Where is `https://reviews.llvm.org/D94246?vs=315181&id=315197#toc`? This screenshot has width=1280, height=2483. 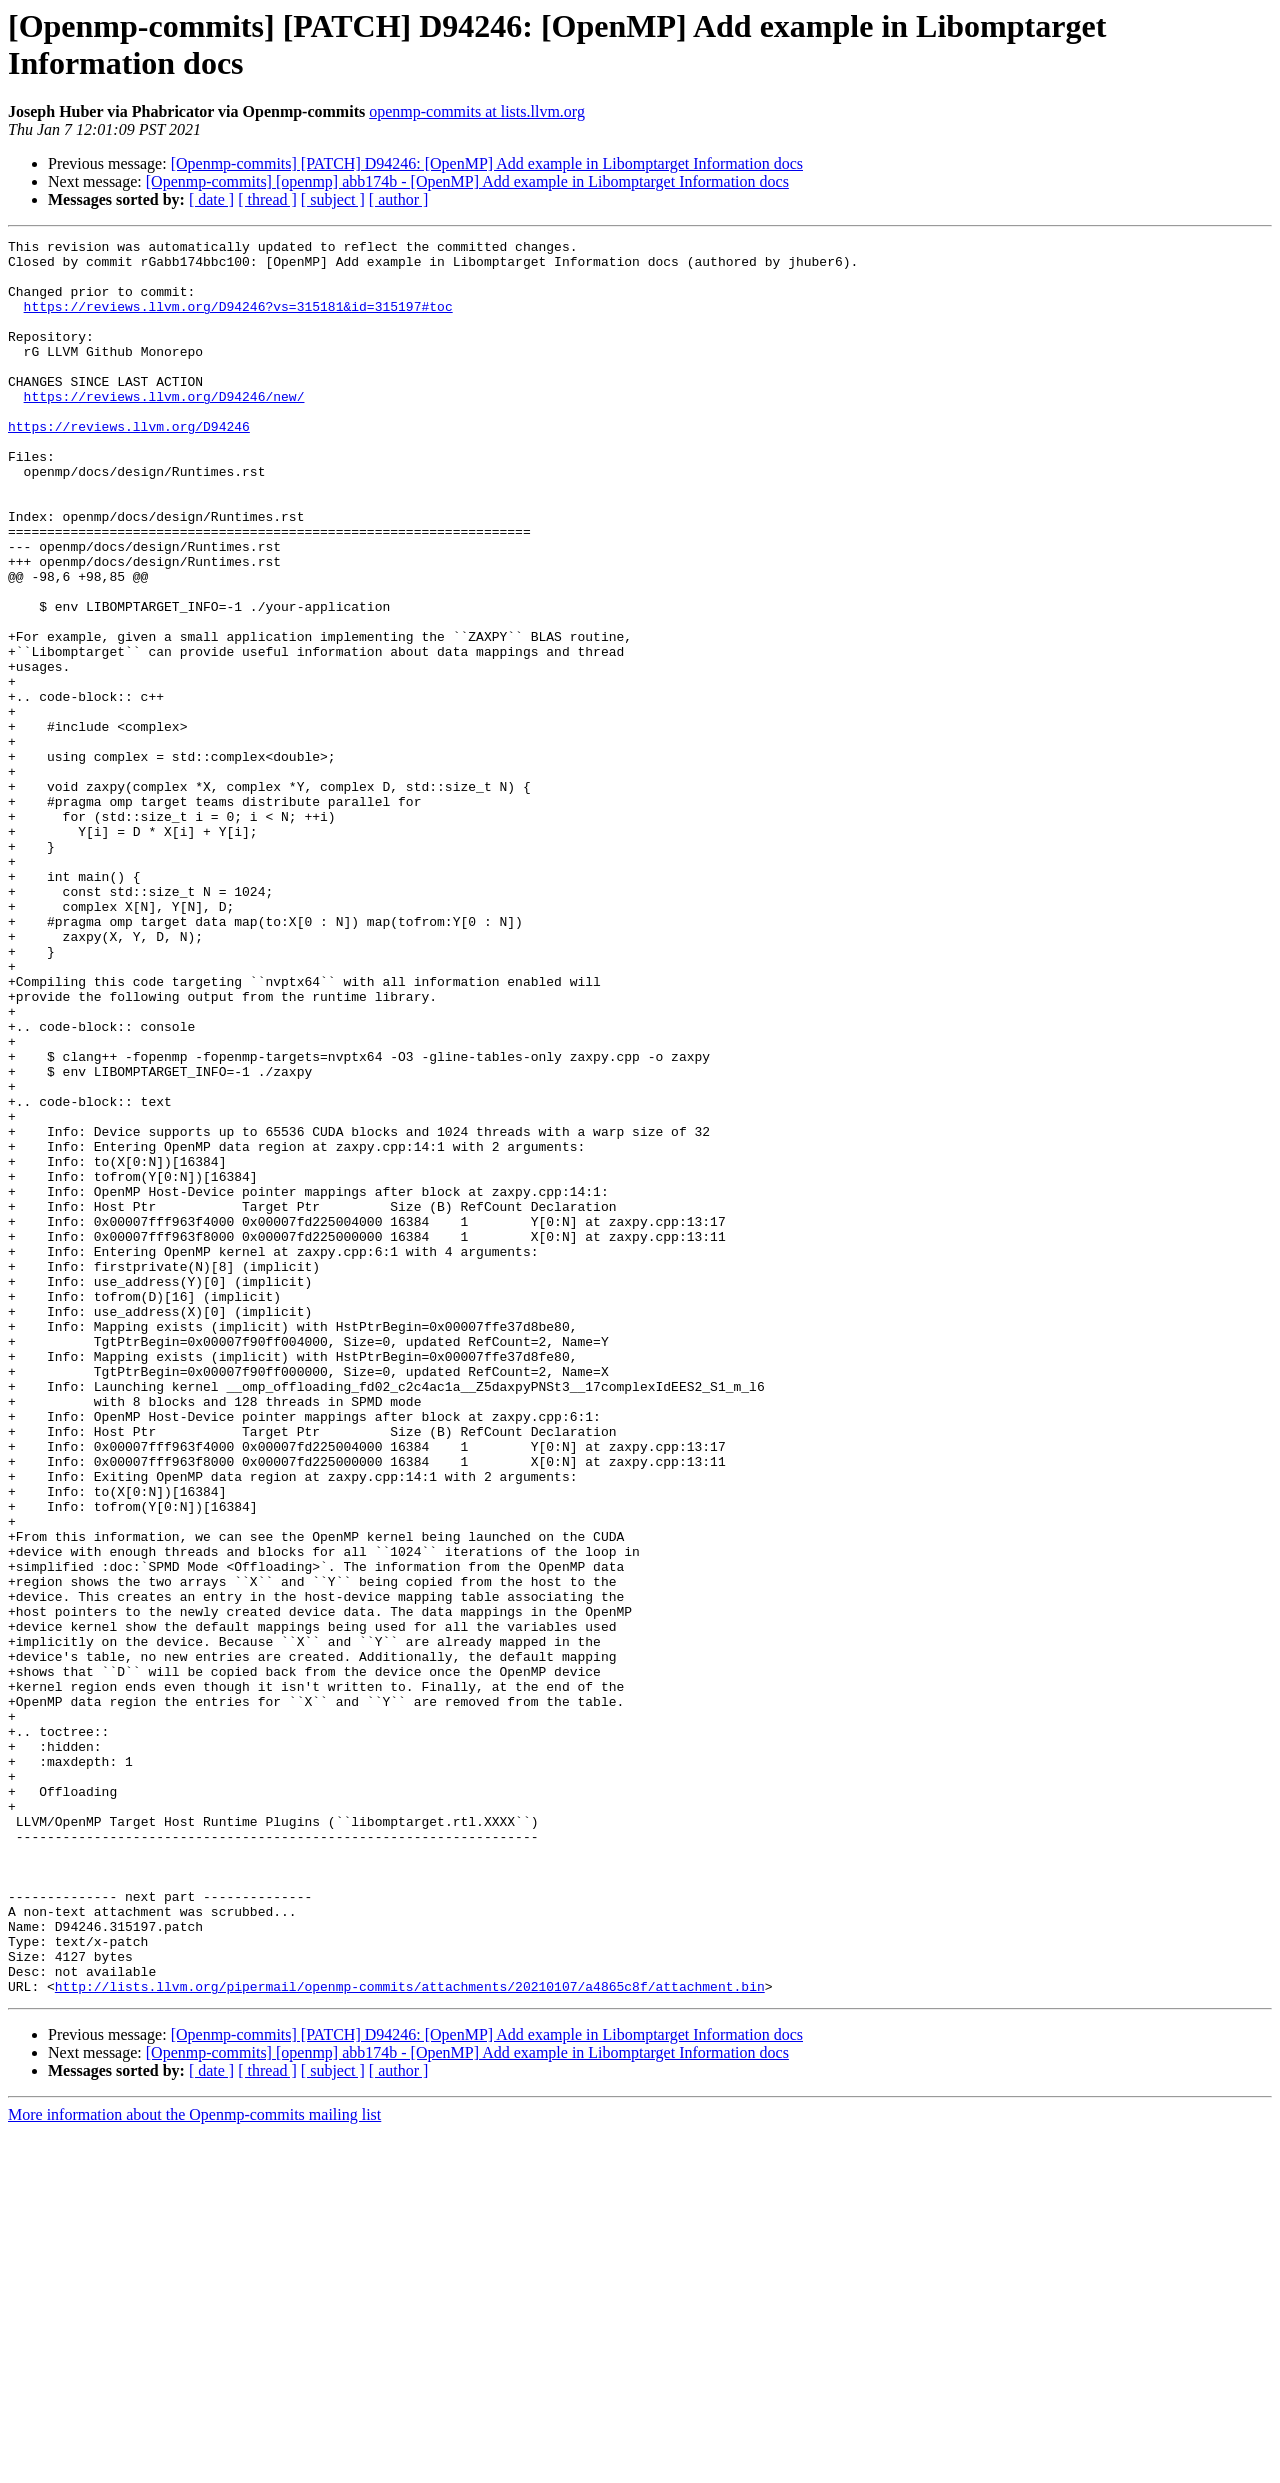
https://reviews.llvm.org/D94246?vs=315181&id=315197#toc is located at coordinates (238, 321).